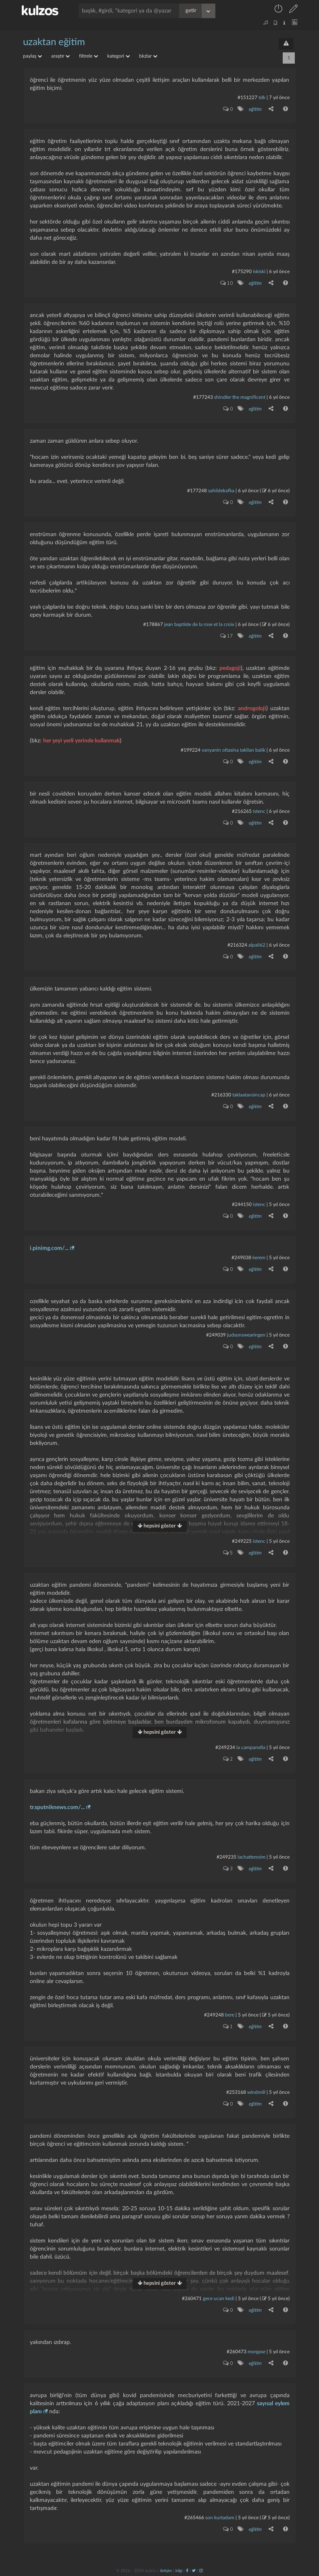 The height and width of the screenshot is (2576, 319). Describe the element at coordinates (166, 2571) in the screenshot. I see `iletişim` at that location.